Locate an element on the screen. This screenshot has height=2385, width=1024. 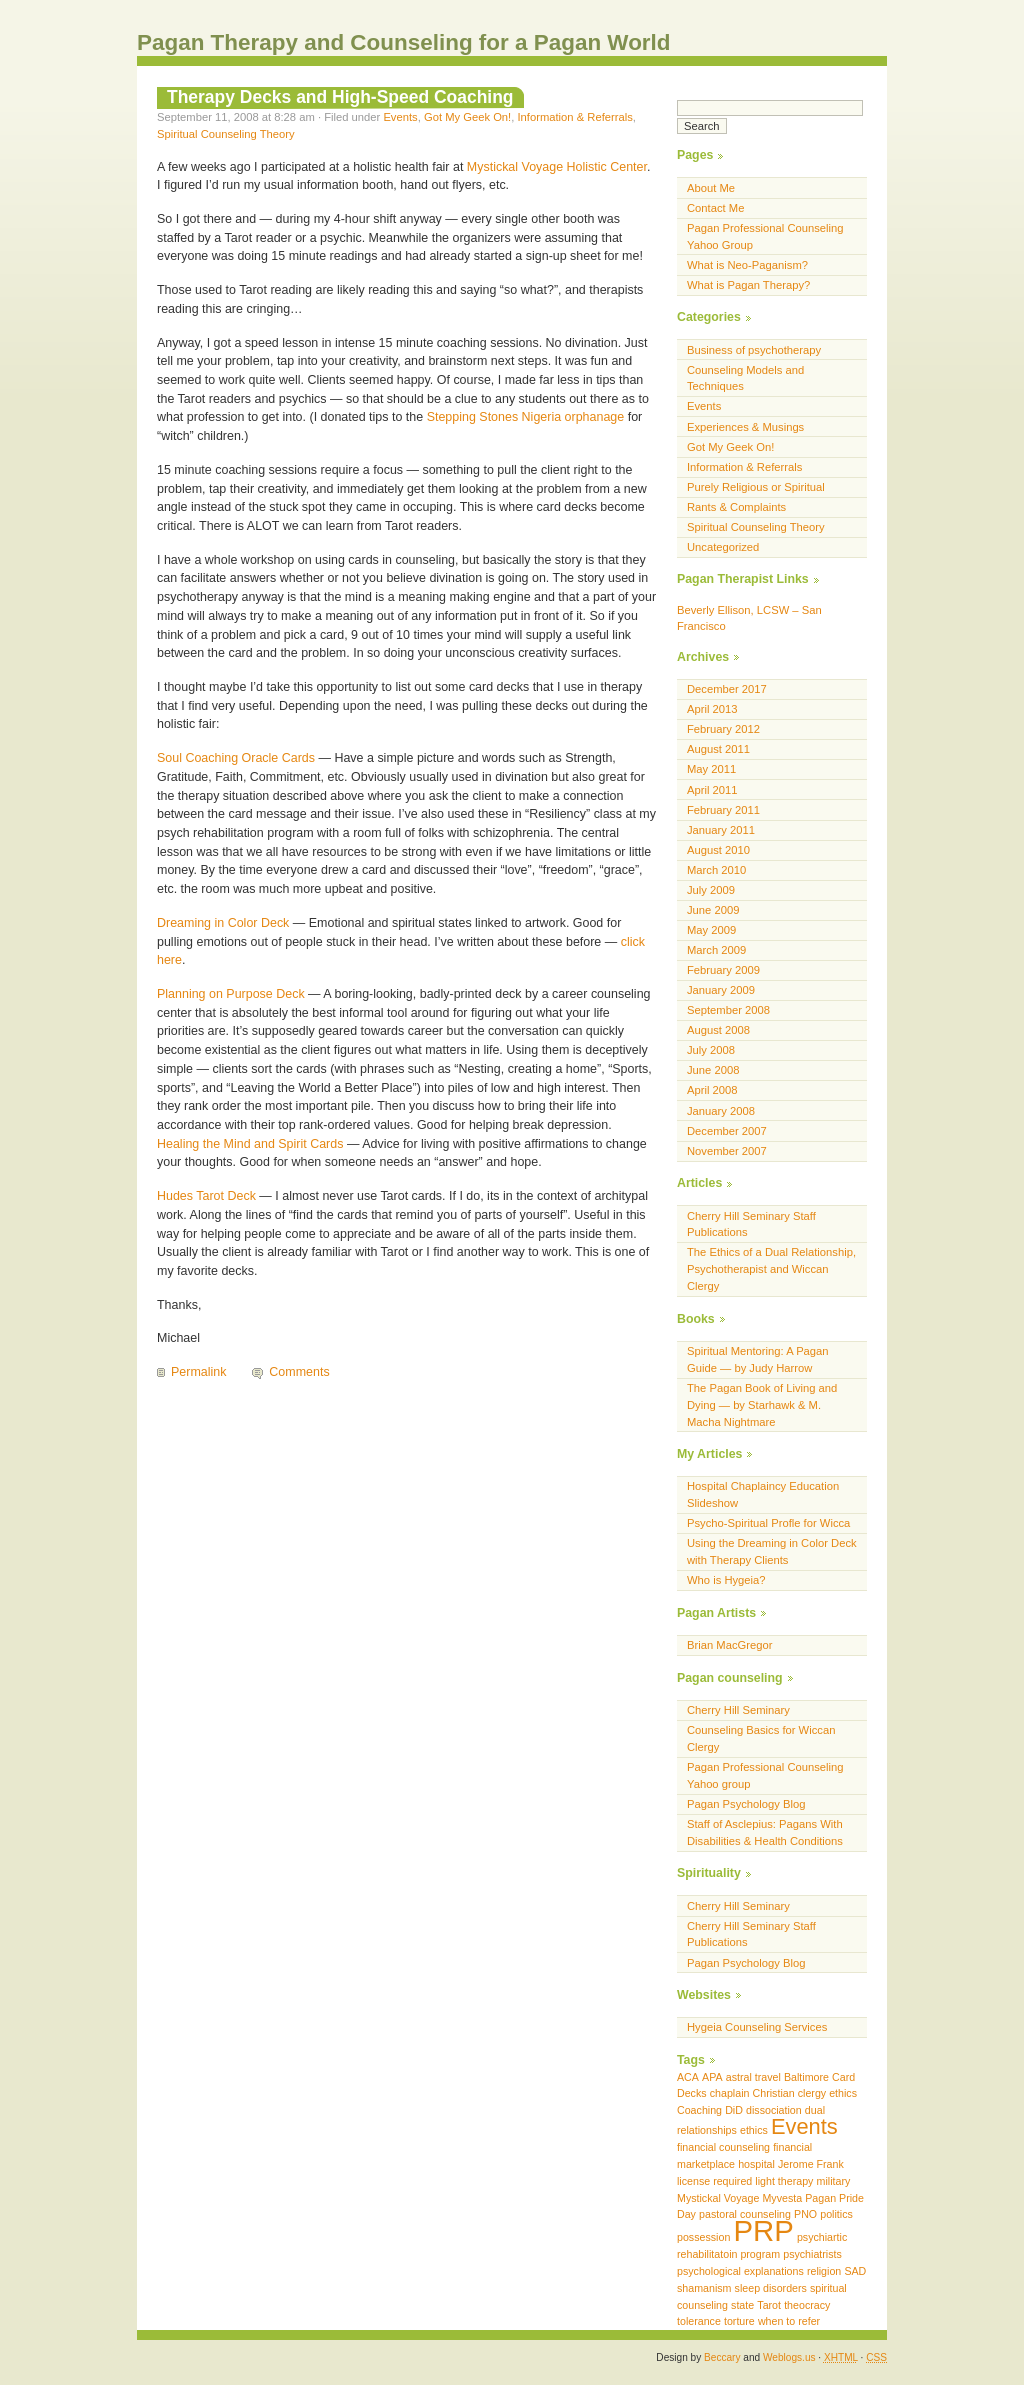
Uncategorized is located at coordinates (723, 547).